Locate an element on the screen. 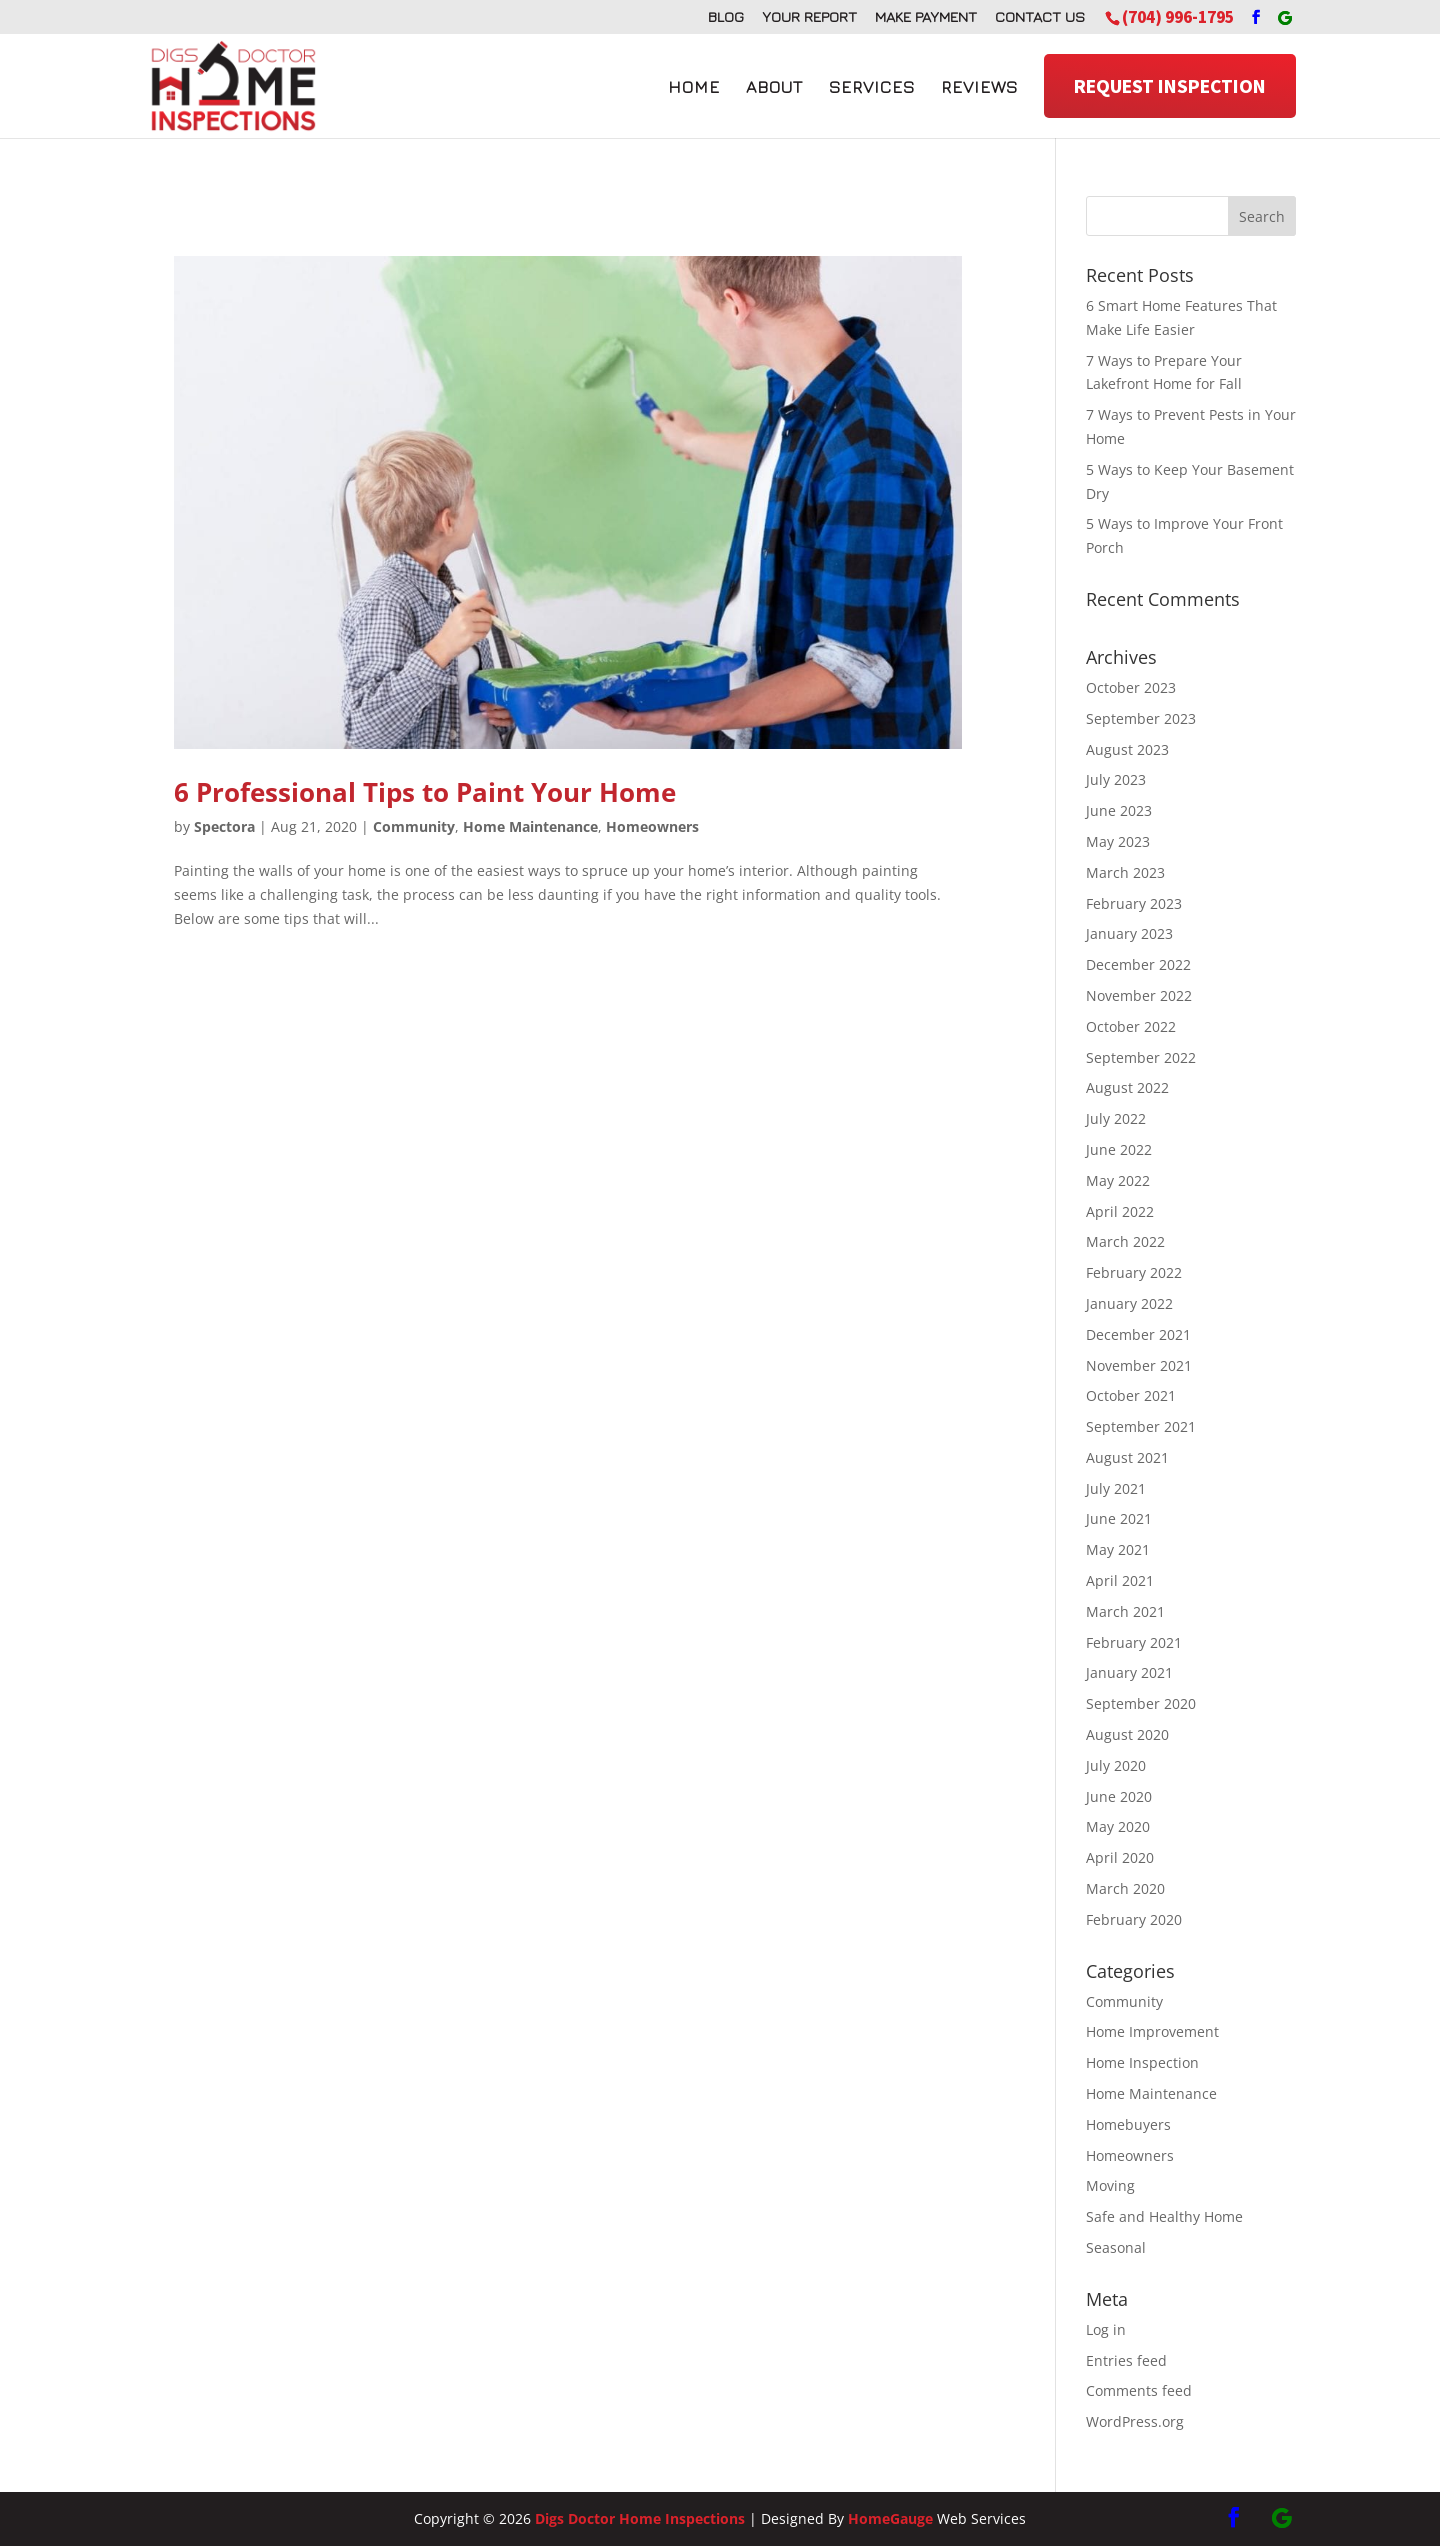 The image size is (1440, 2546). September 2021 is located at coordinates (1141, 1426).